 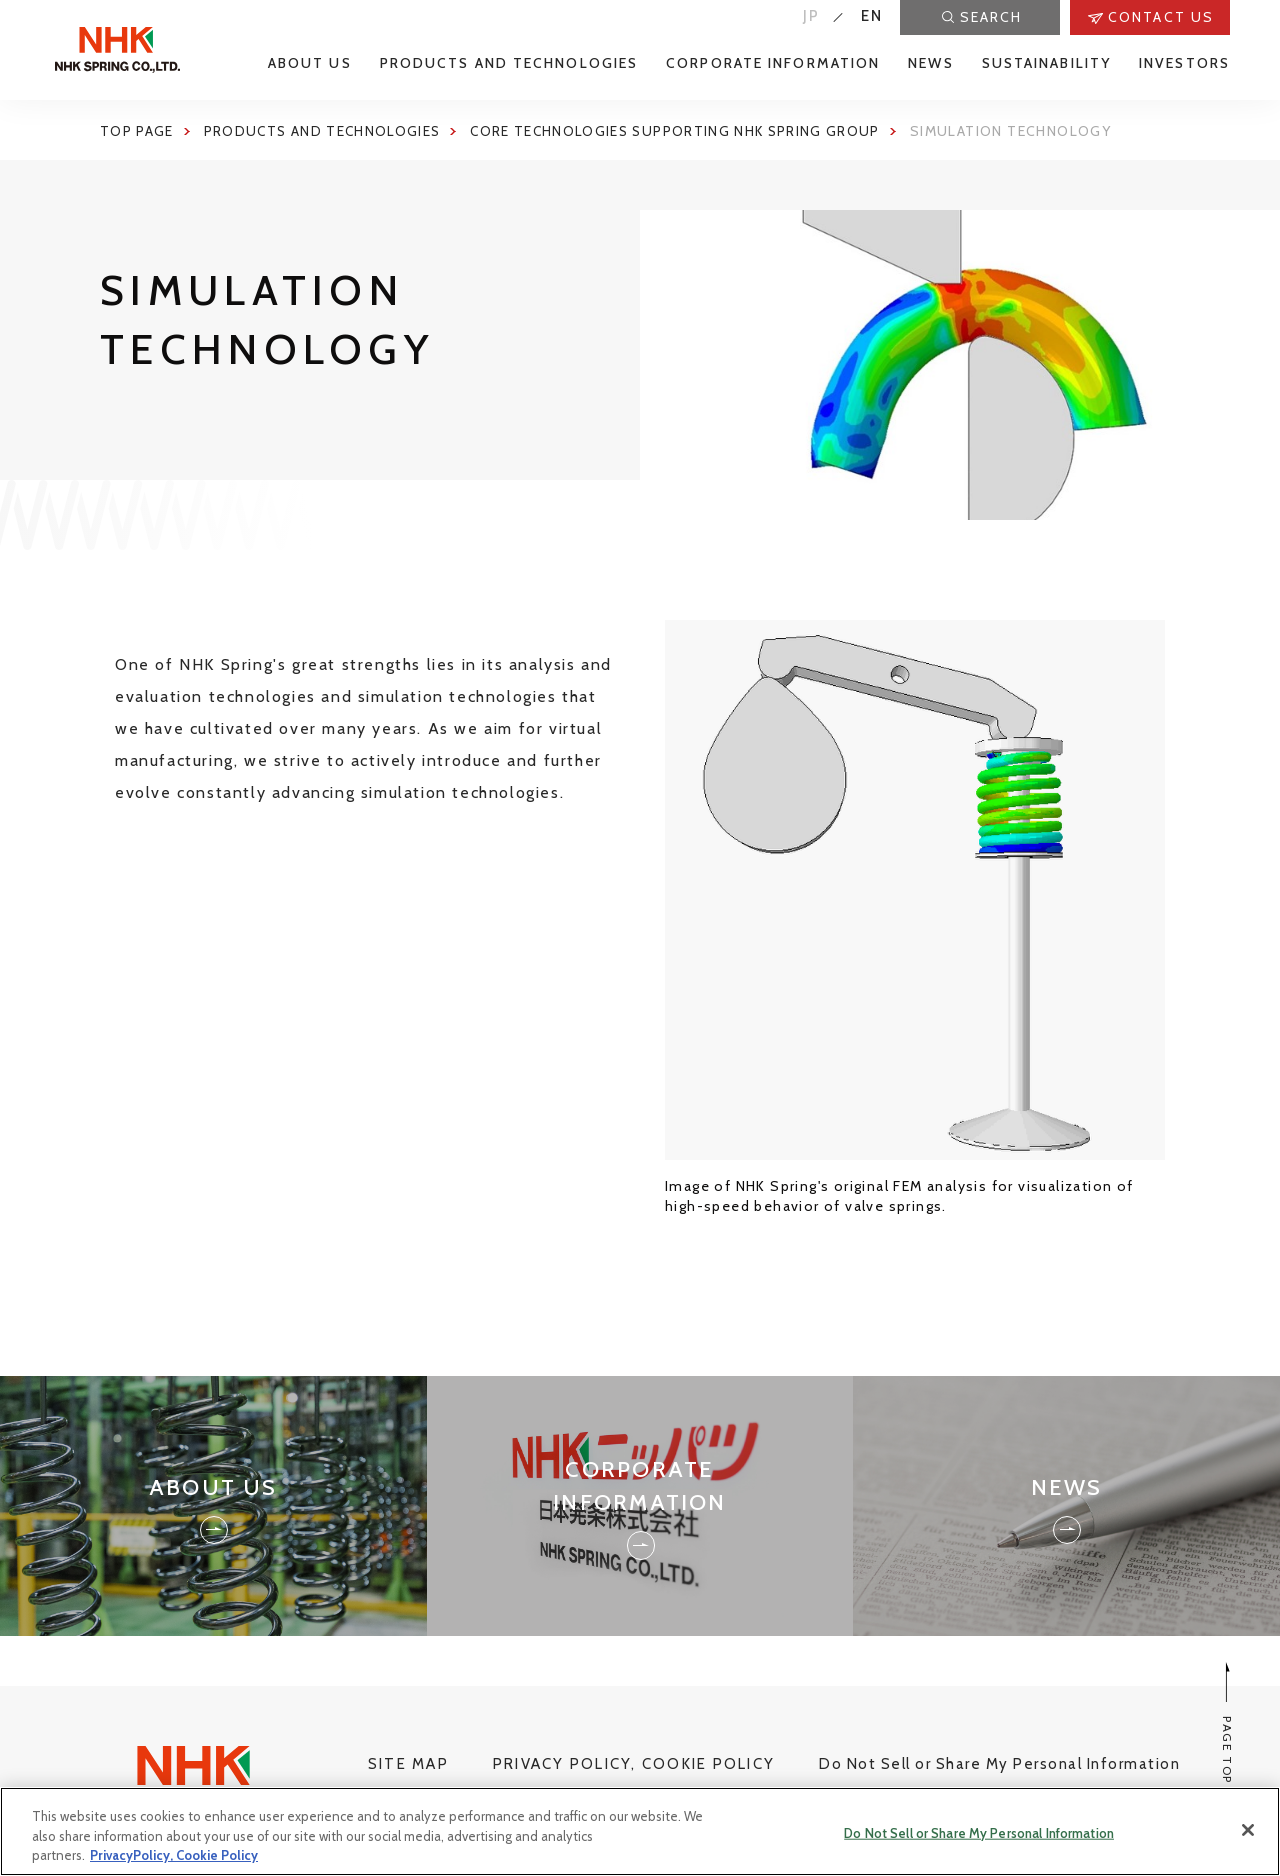 What do you see at coordinates (930, 63) in the screenshot?
I see `NEWS` at bounding box center [930, 63].